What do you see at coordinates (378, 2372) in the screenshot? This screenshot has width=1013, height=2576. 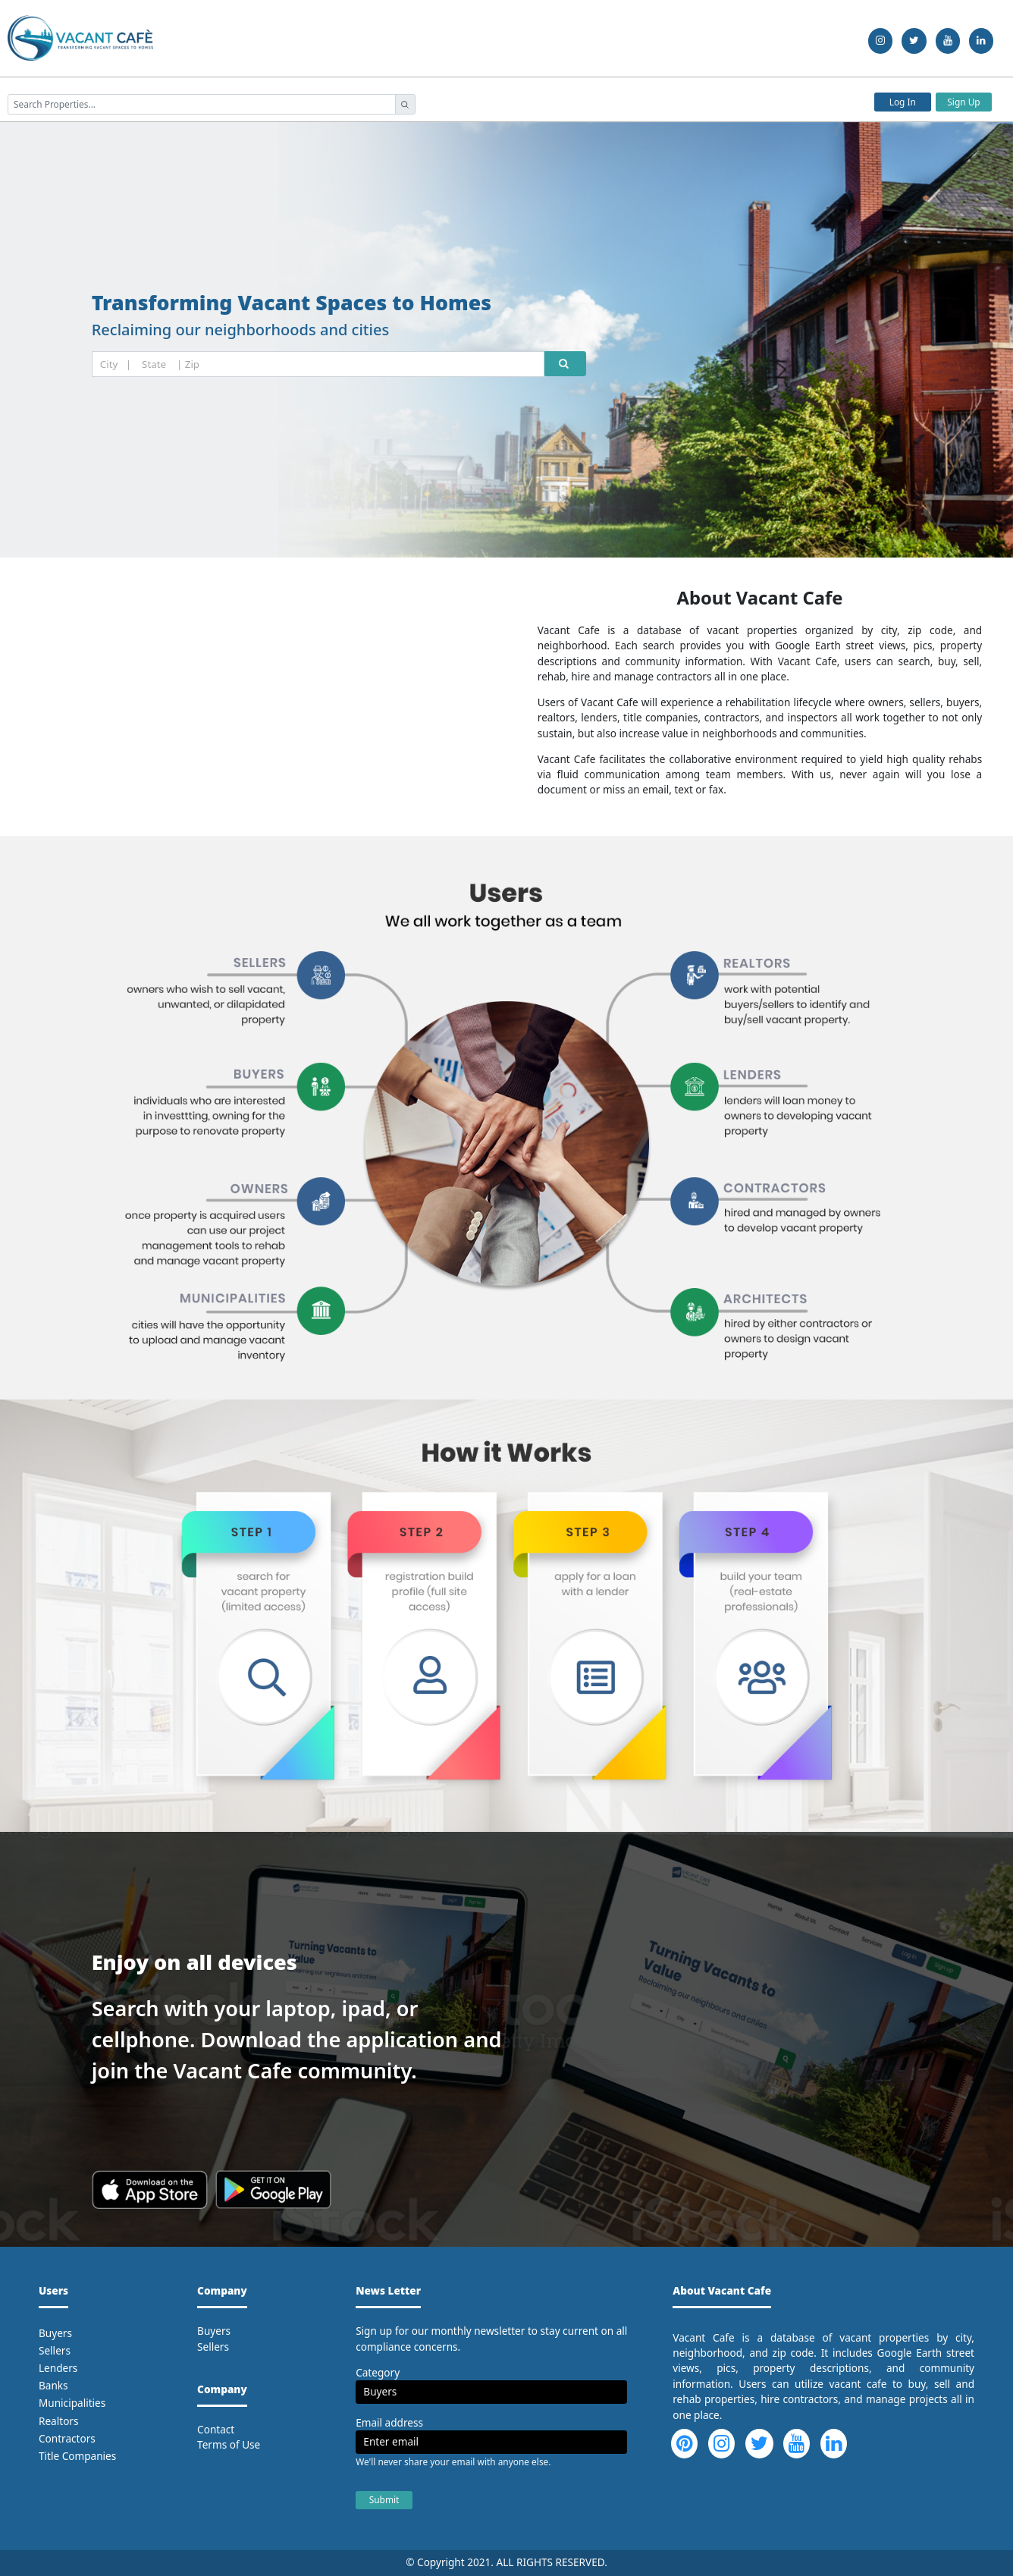 I see `Category` at bounding box center [378, 2372].